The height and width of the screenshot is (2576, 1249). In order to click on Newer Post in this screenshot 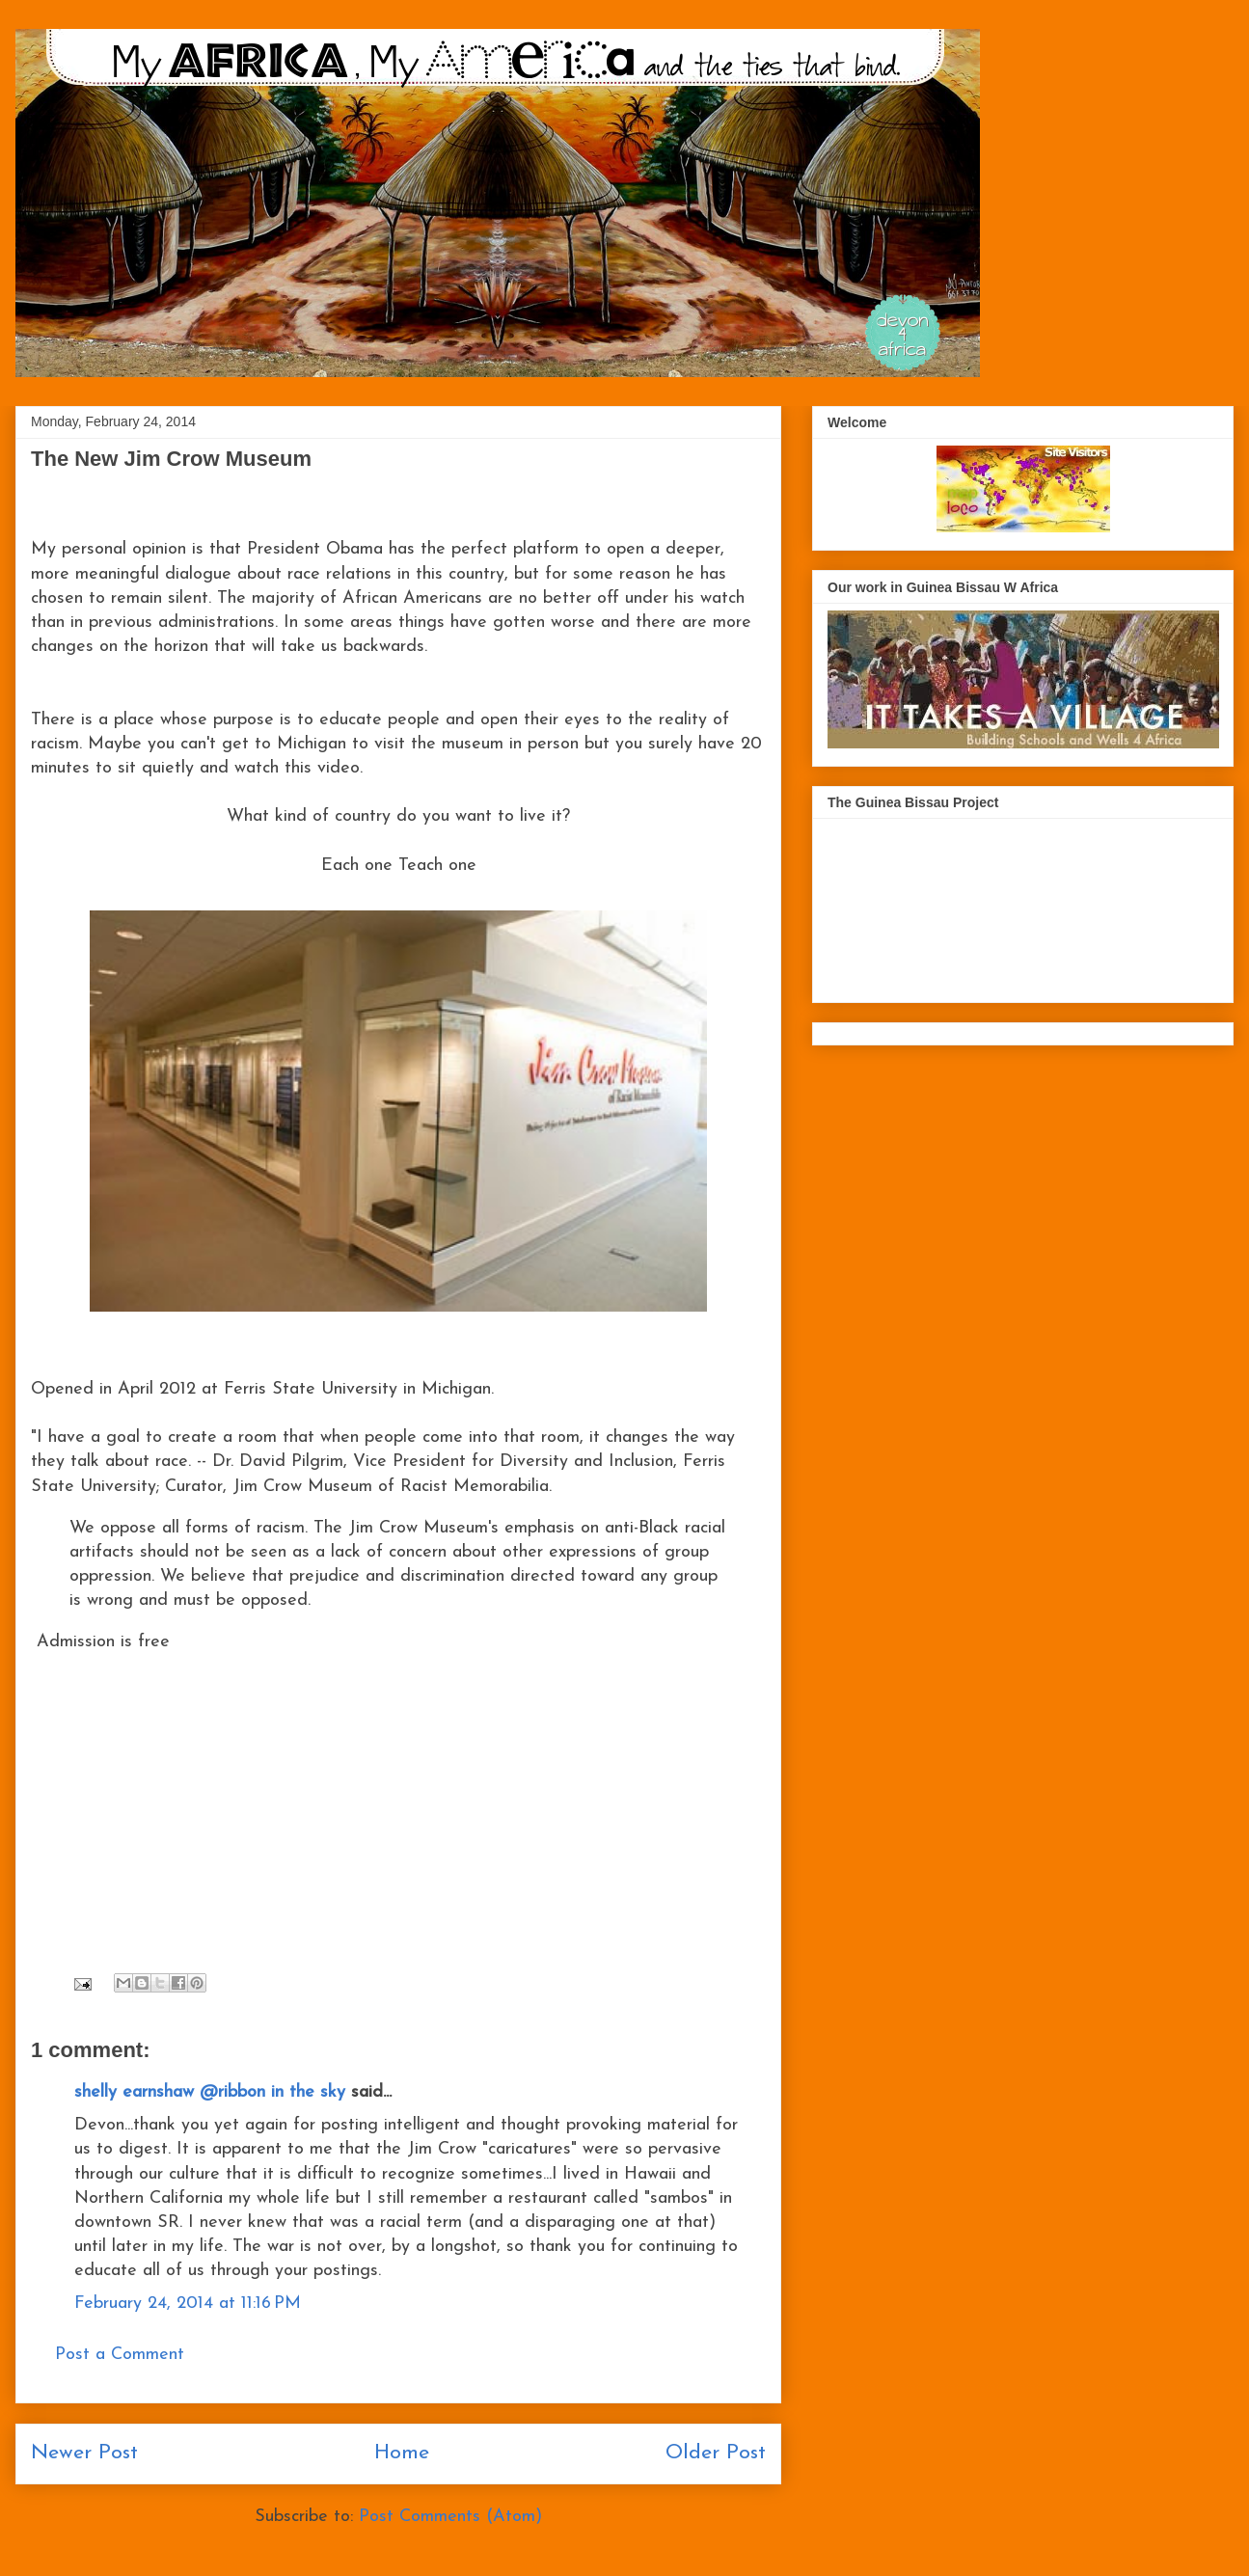, I will do `click(84, 2453)`.